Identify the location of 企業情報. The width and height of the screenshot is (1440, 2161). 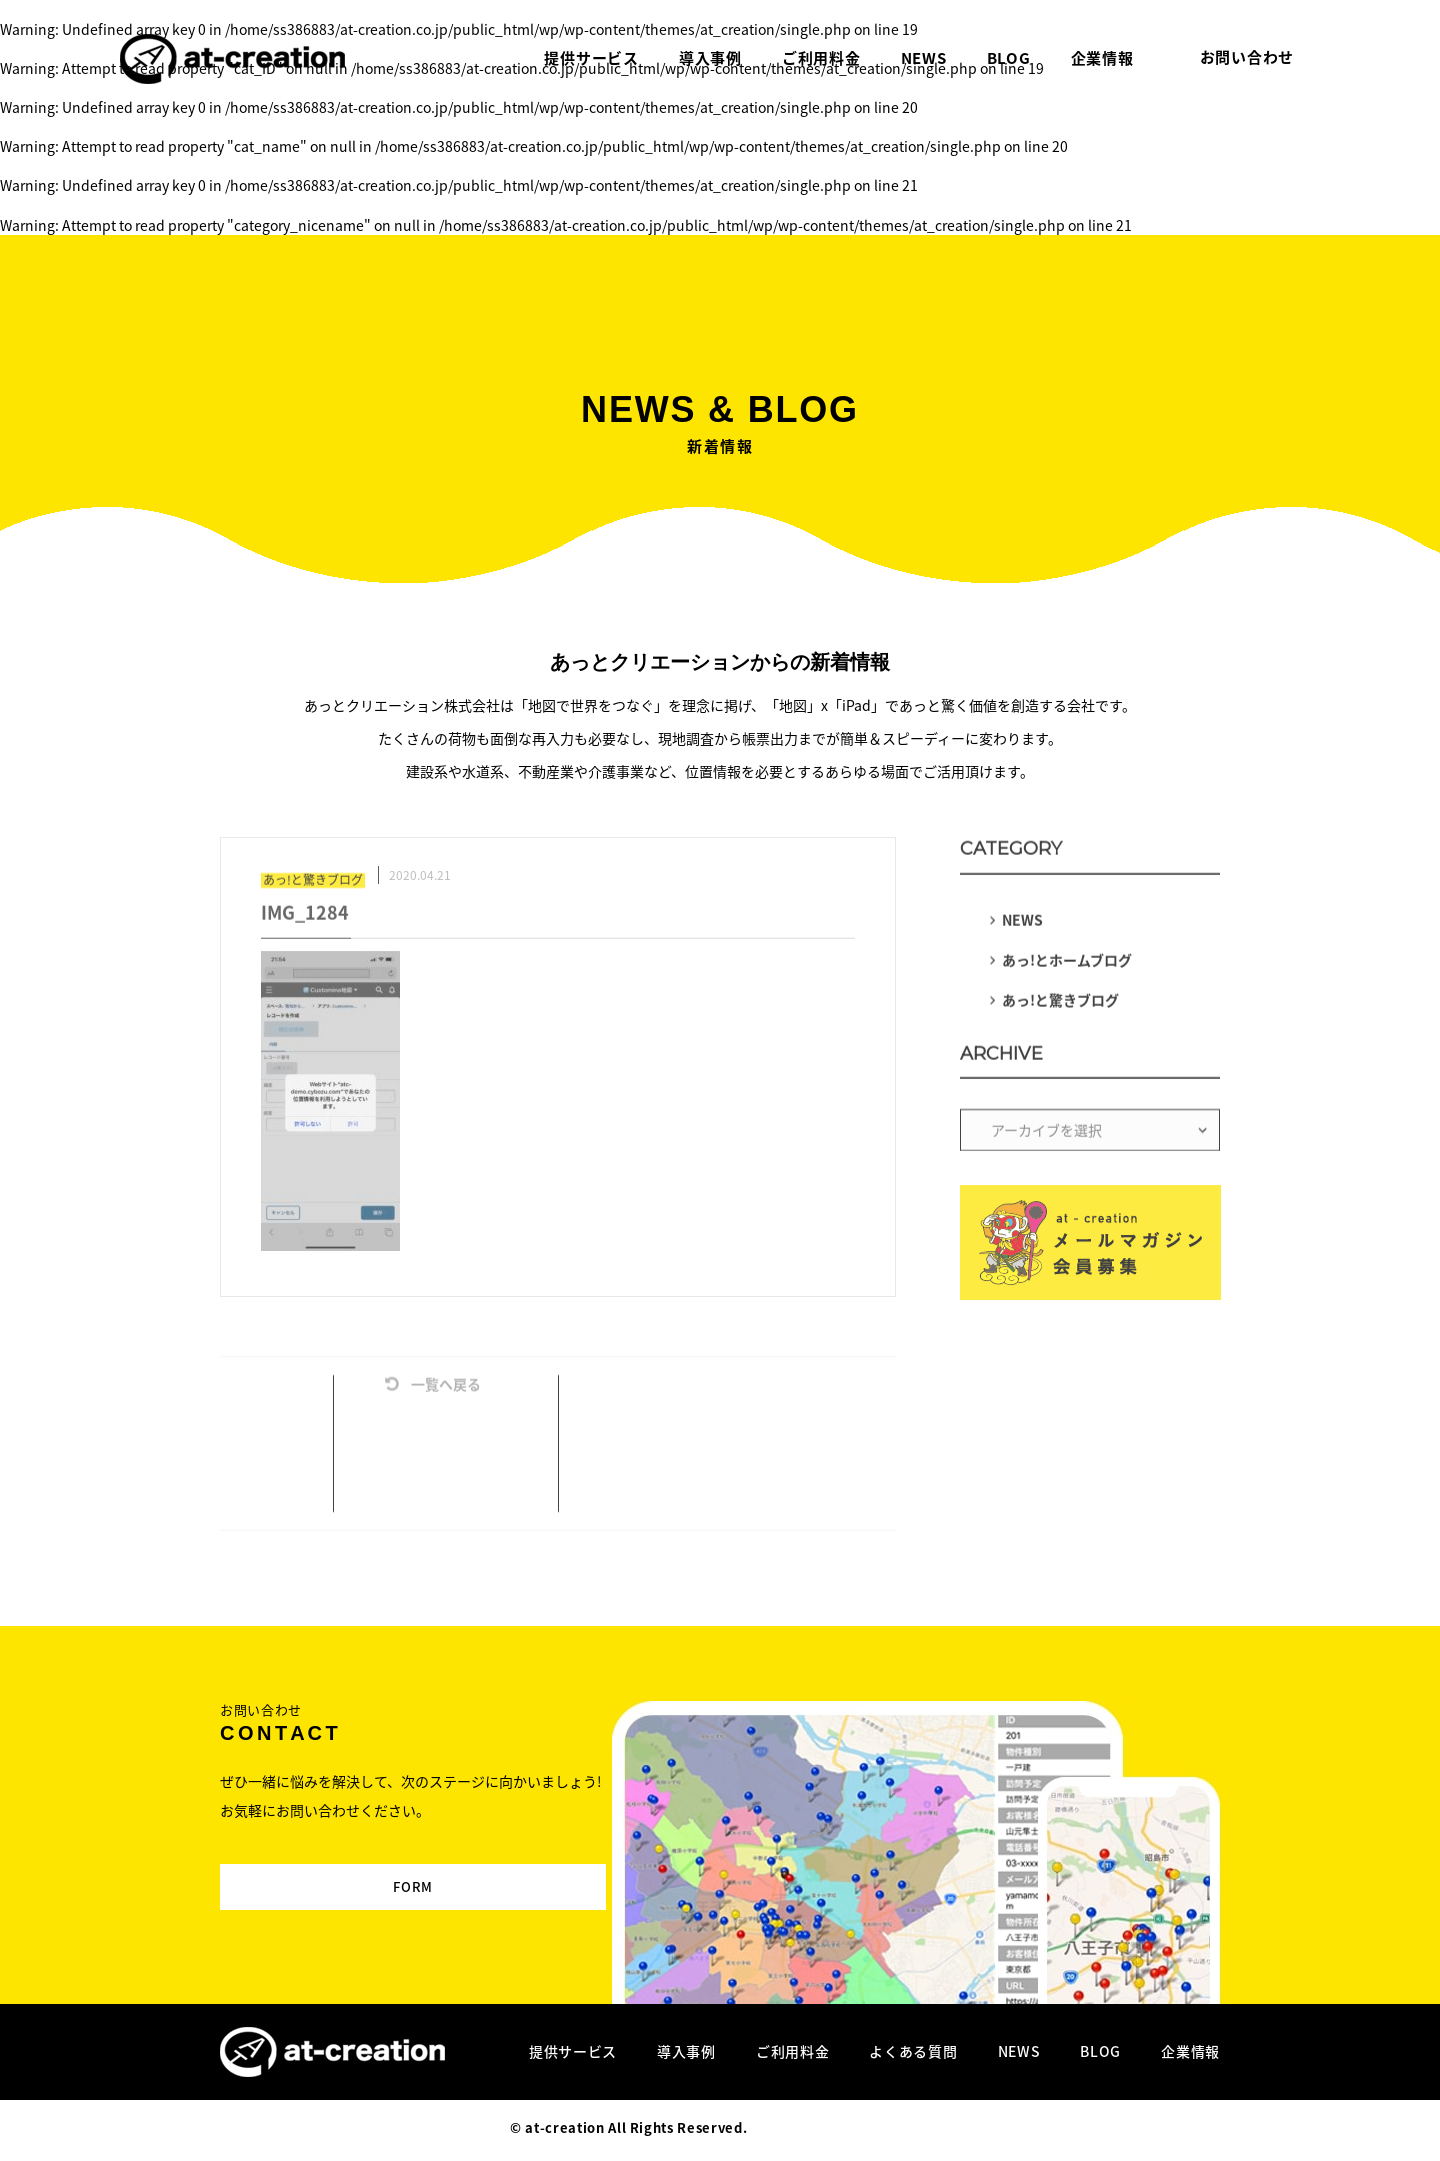
(1190, 2051).